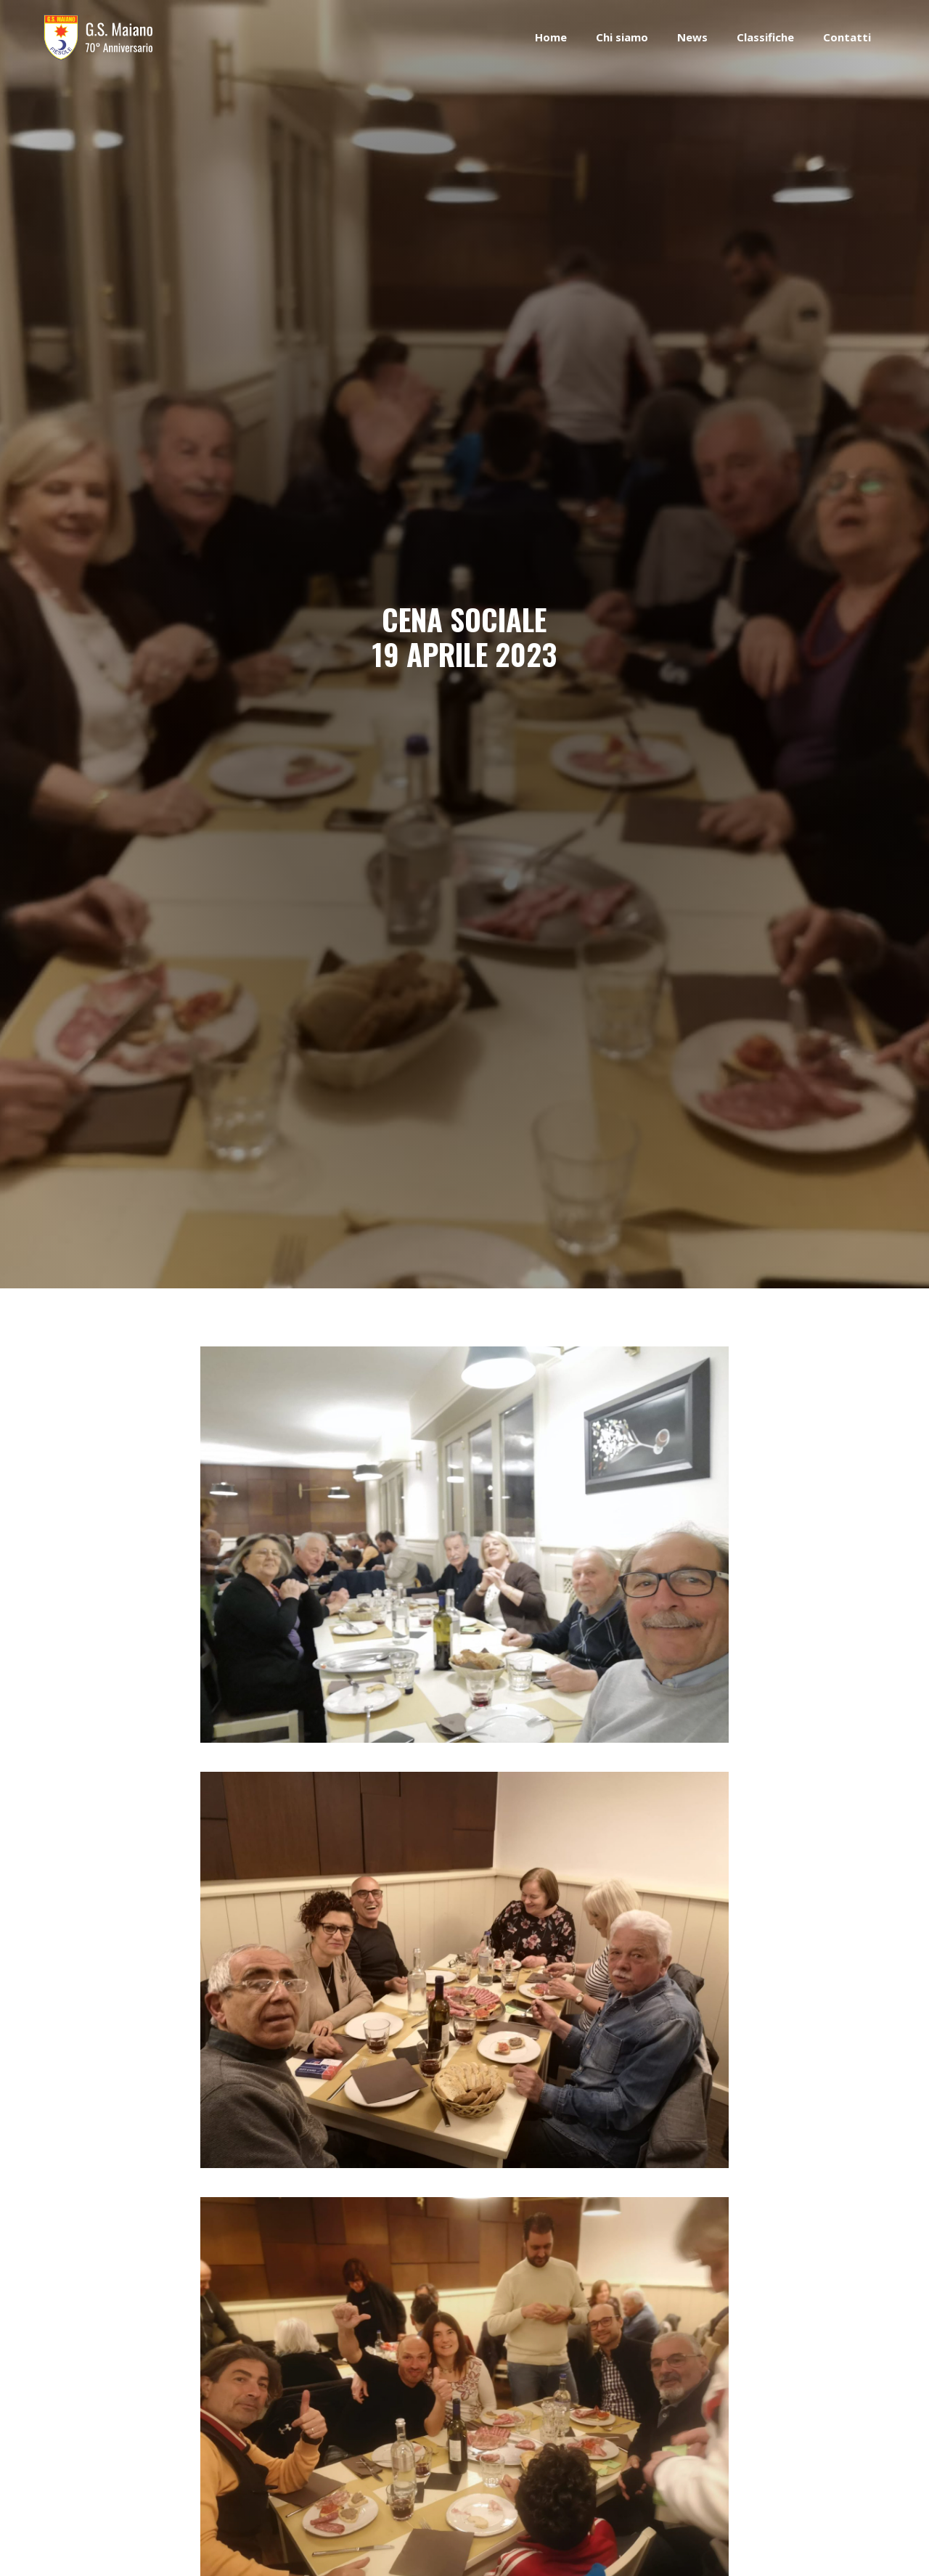 The width and height of the screenshot is (929, 2576). What do you see at coordinates (551, 37) in the screenshot?
I see `Home` at bounding box center [551, 37].